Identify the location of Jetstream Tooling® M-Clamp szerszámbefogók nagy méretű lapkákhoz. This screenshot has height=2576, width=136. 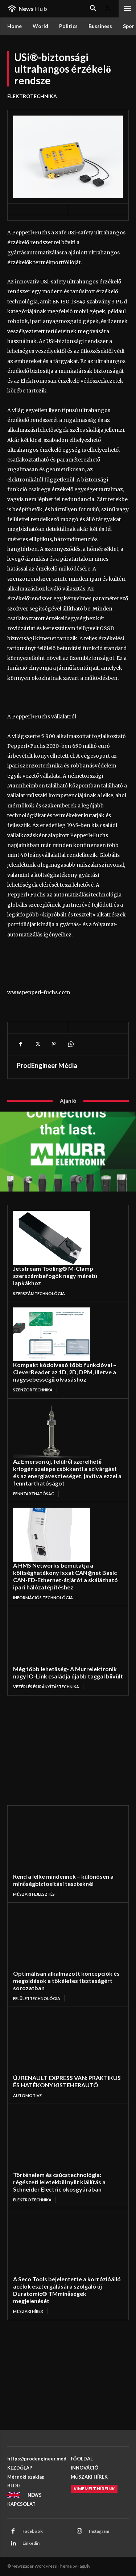
(55, 1275).